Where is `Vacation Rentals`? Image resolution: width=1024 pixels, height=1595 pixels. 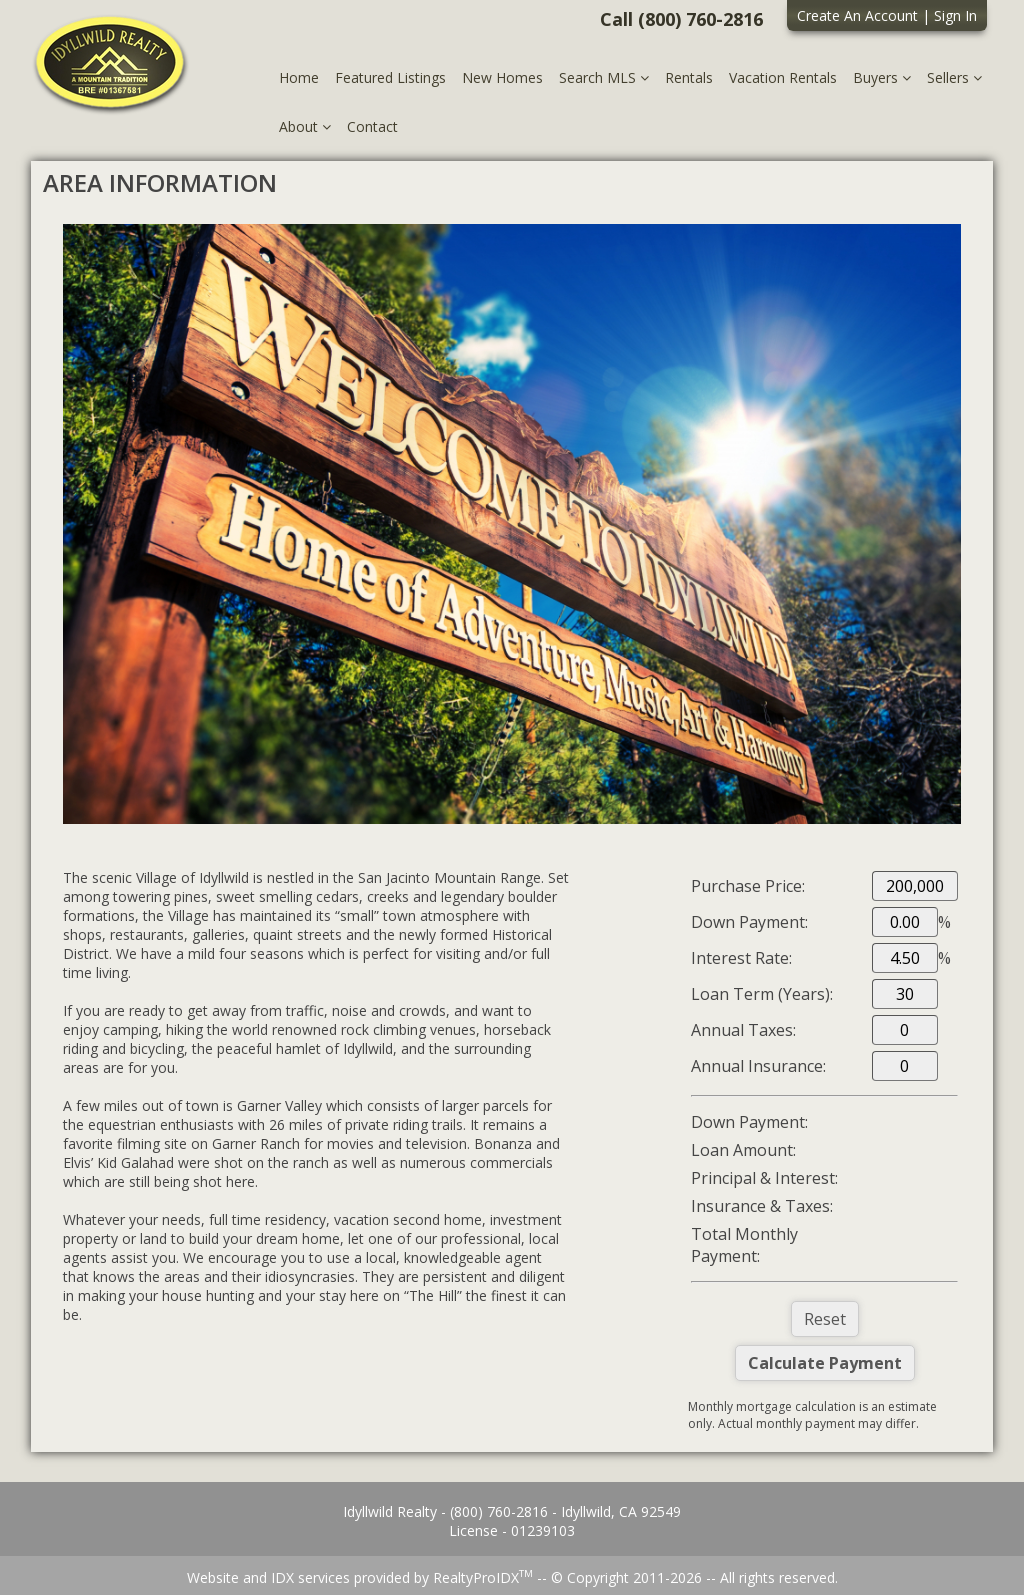 Vacation Rentals is located at coordinates (783, 77).